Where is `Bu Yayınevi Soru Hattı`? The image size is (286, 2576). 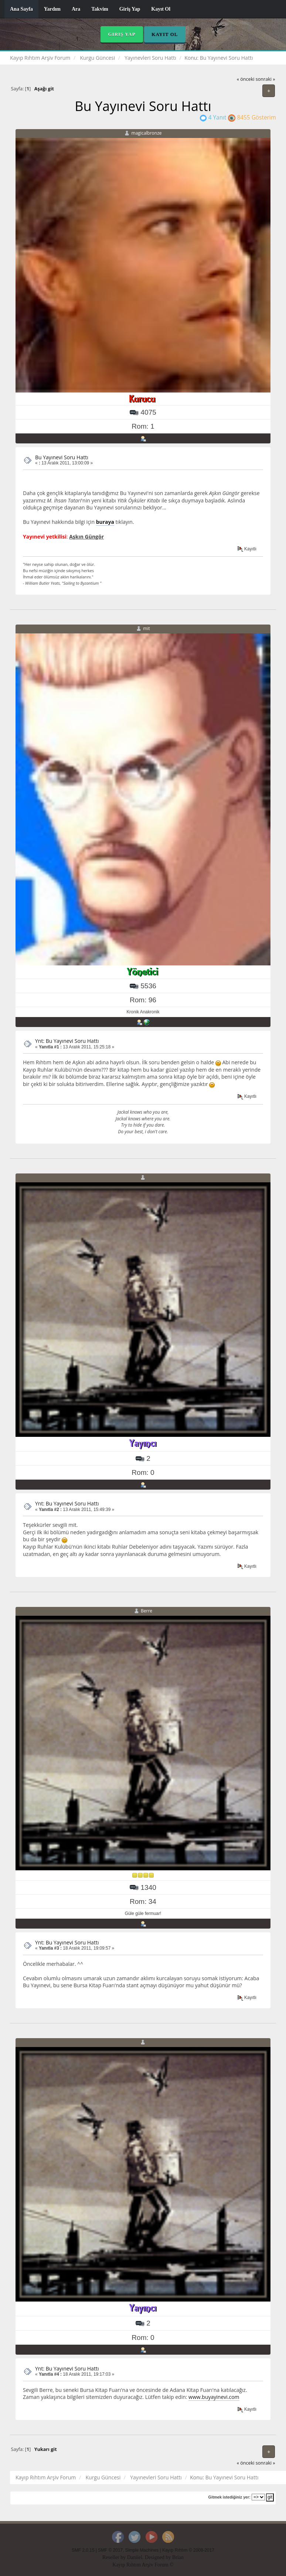 Bu Yayınevi Soru Hattı is located at coordinates (61, 457).